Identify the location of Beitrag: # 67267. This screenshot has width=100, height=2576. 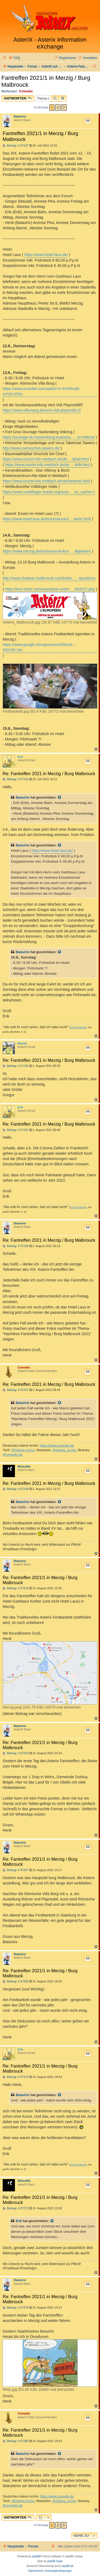
(16, 1870).